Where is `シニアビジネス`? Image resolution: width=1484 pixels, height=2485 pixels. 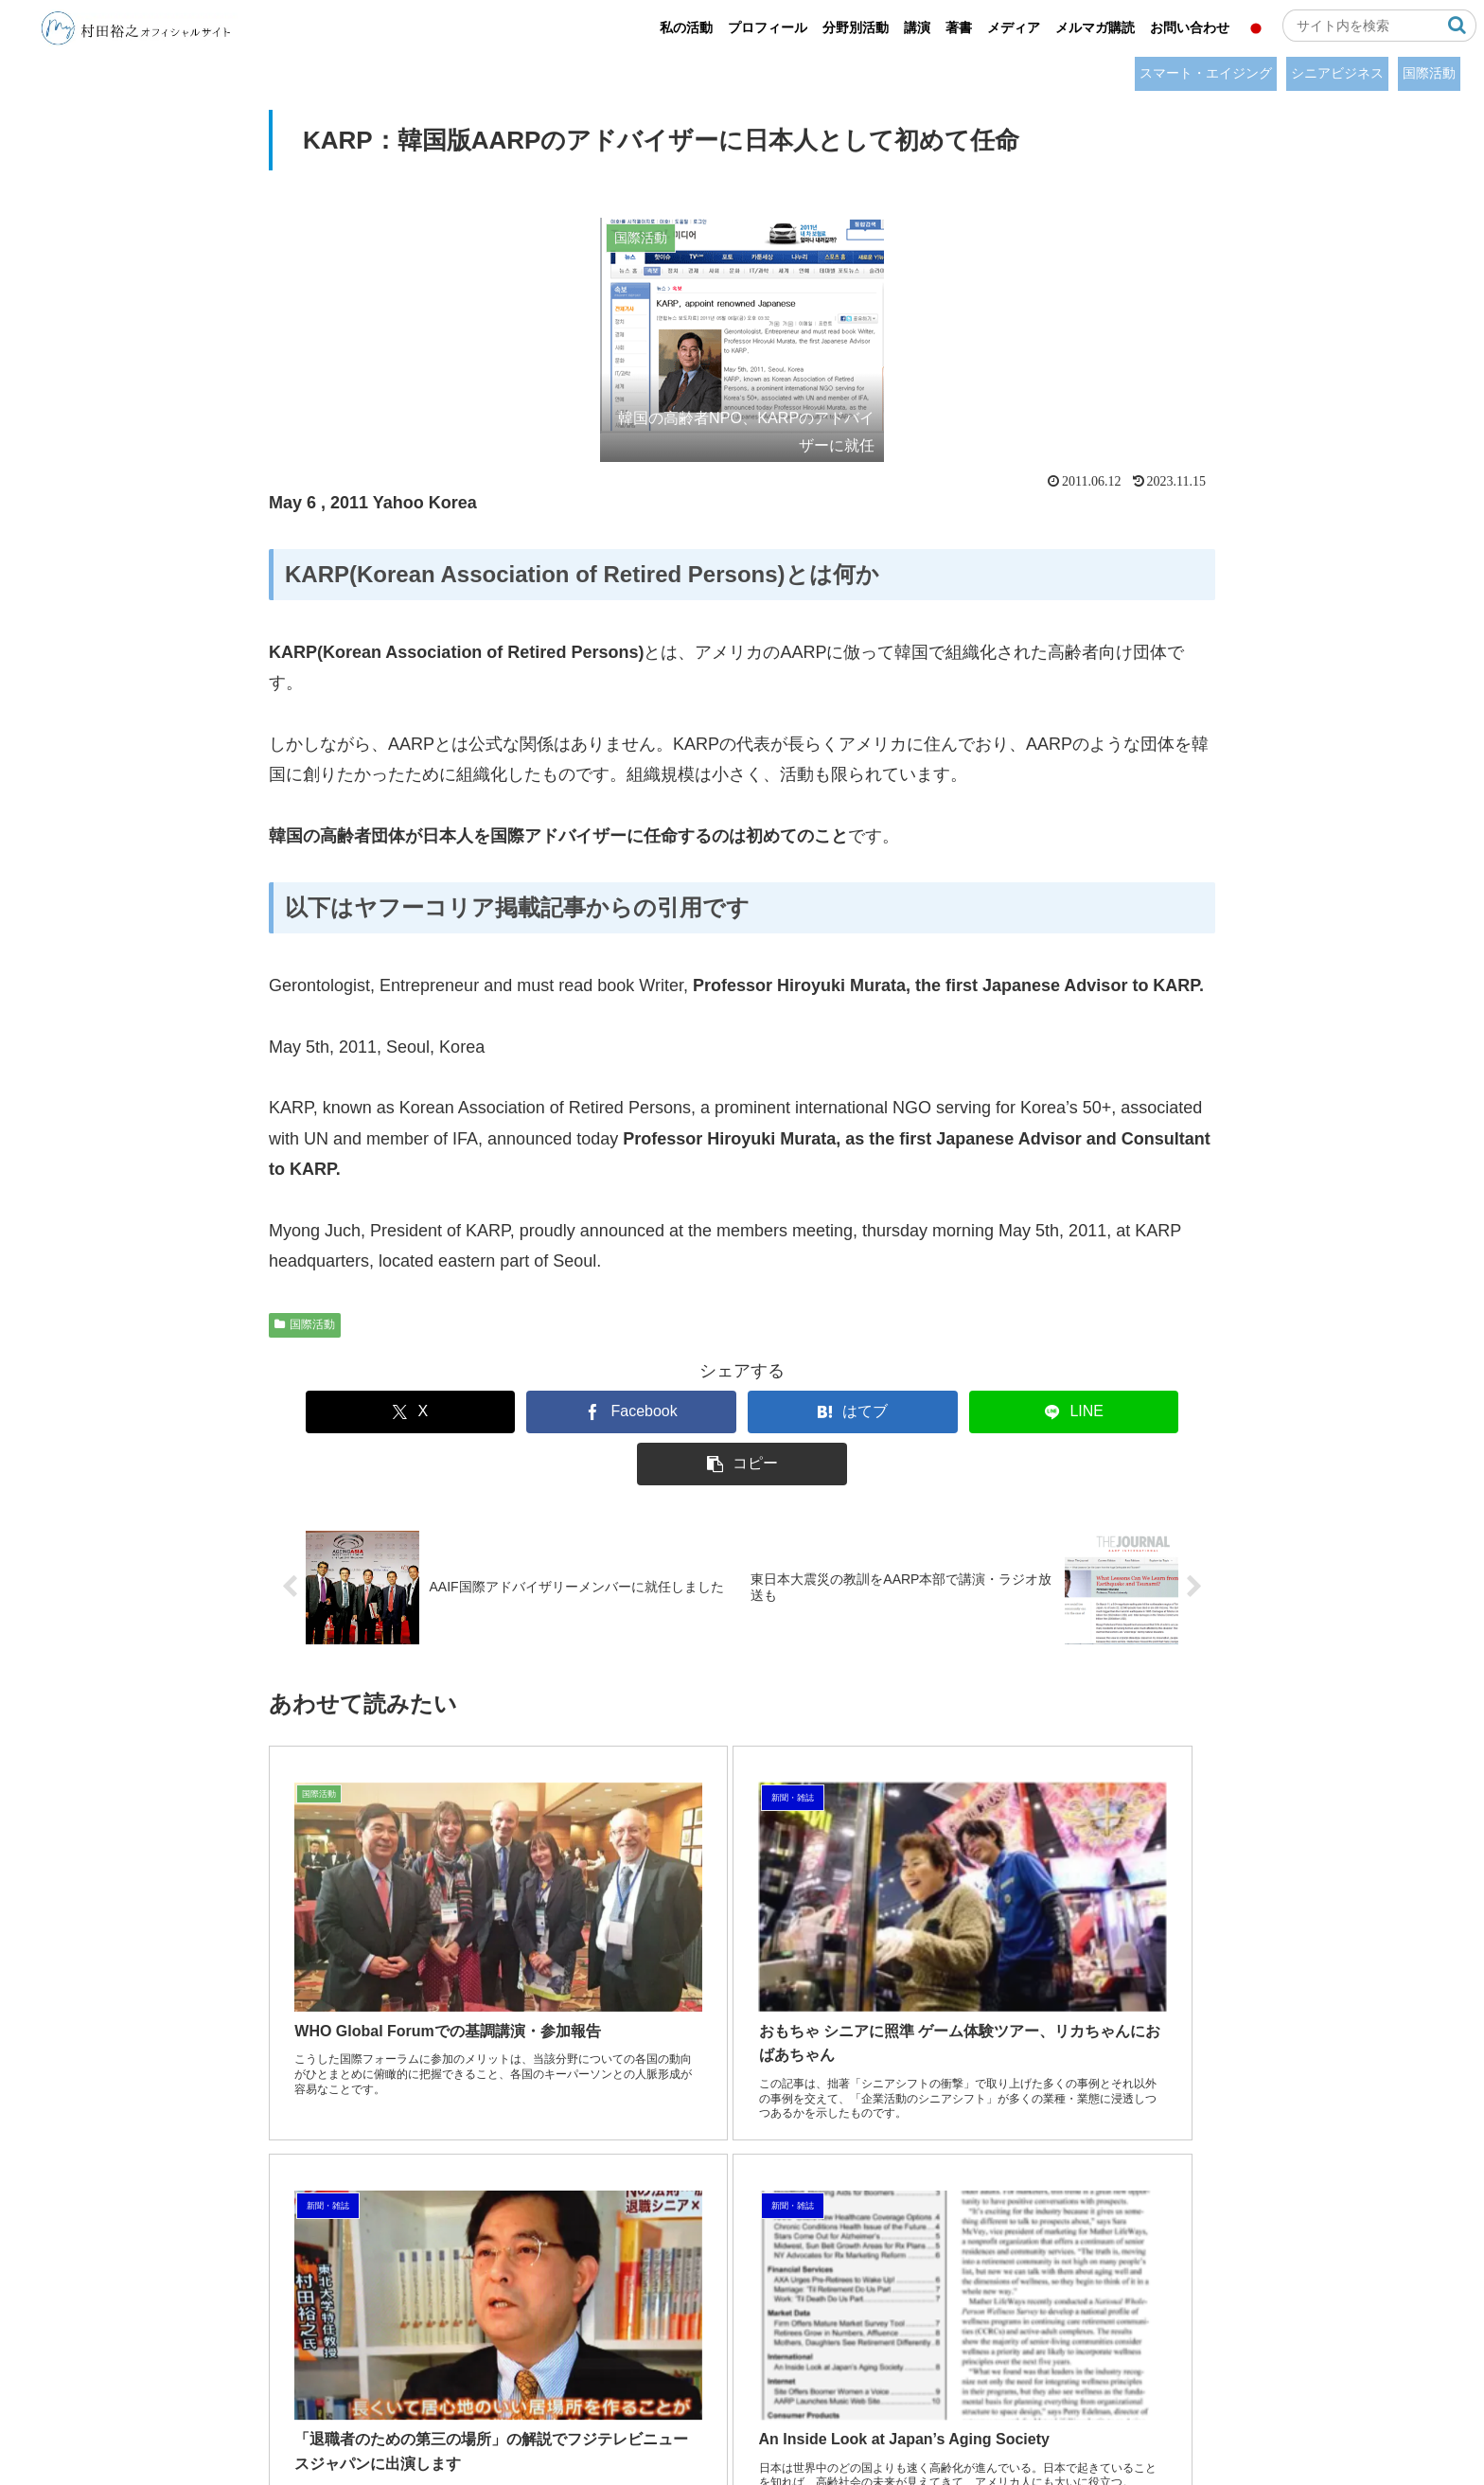
シニアビジネス is located at coordinates (1337, 72).